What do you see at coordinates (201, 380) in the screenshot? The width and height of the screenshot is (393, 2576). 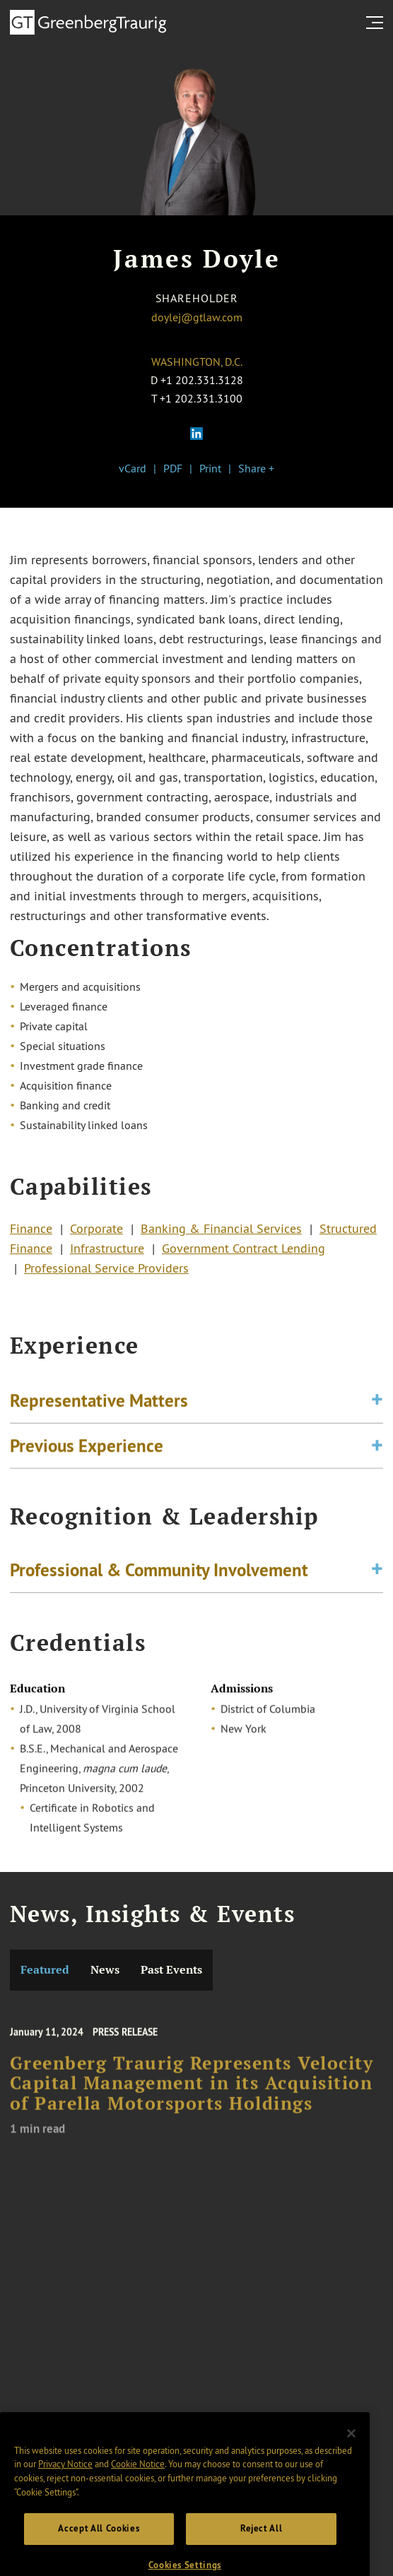 I see `+1 202.331.3128` at bounding box center [201, 380].